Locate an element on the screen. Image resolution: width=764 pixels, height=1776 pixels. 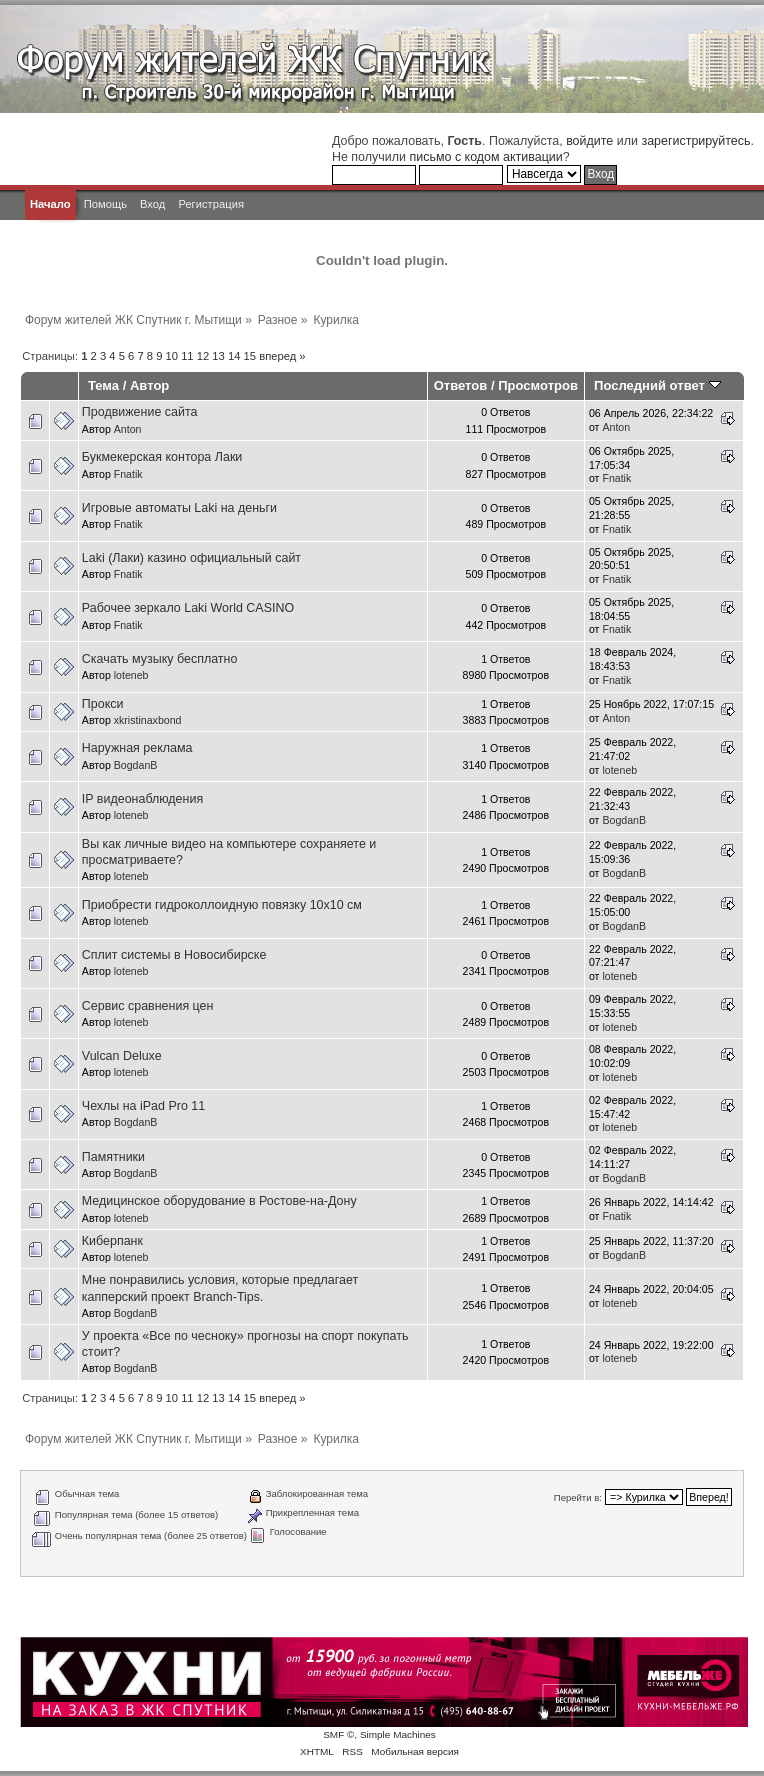
Fnatik is located at coordinates (128, 474).